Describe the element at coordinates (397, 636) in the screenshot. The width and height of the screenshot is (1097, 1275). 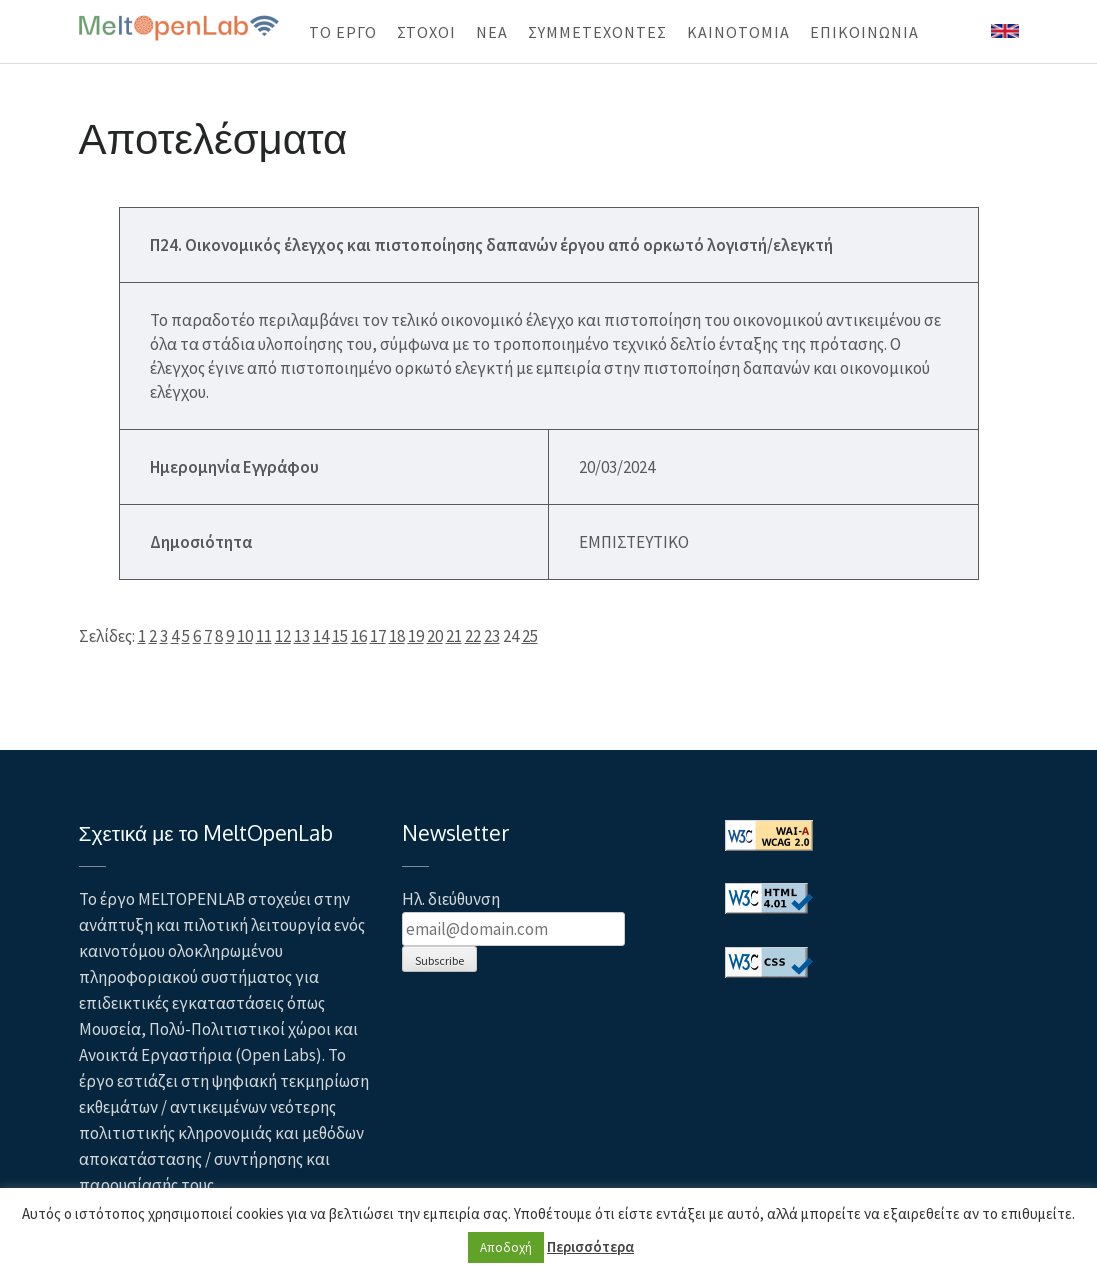
I see `18` at that location.